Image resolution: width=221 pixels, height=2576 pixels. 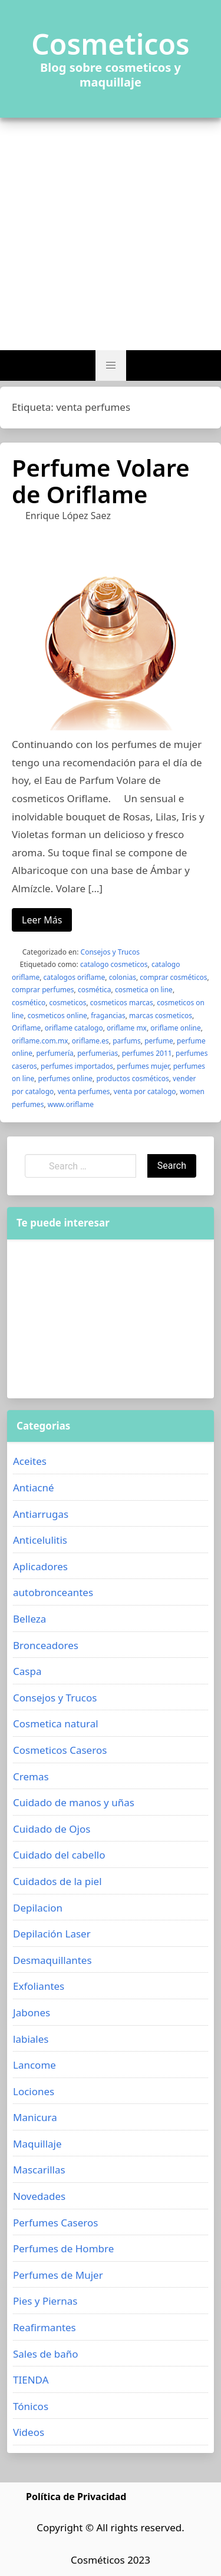 What do you see at coordinates (35, 2117) in the screenshot?
I see `Manicura` at bounding box center [35, 2117].